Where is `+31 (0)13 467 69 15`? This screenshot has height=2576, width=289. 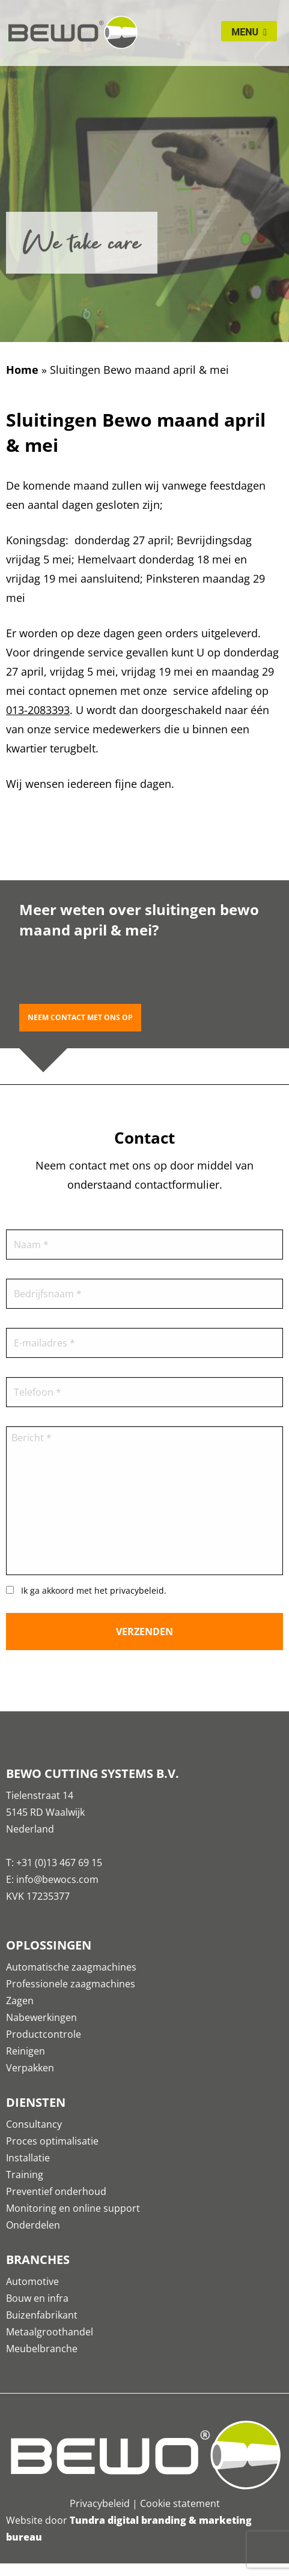 +31 (0)13 467 69 15 is located at coordinates (59, 1862).